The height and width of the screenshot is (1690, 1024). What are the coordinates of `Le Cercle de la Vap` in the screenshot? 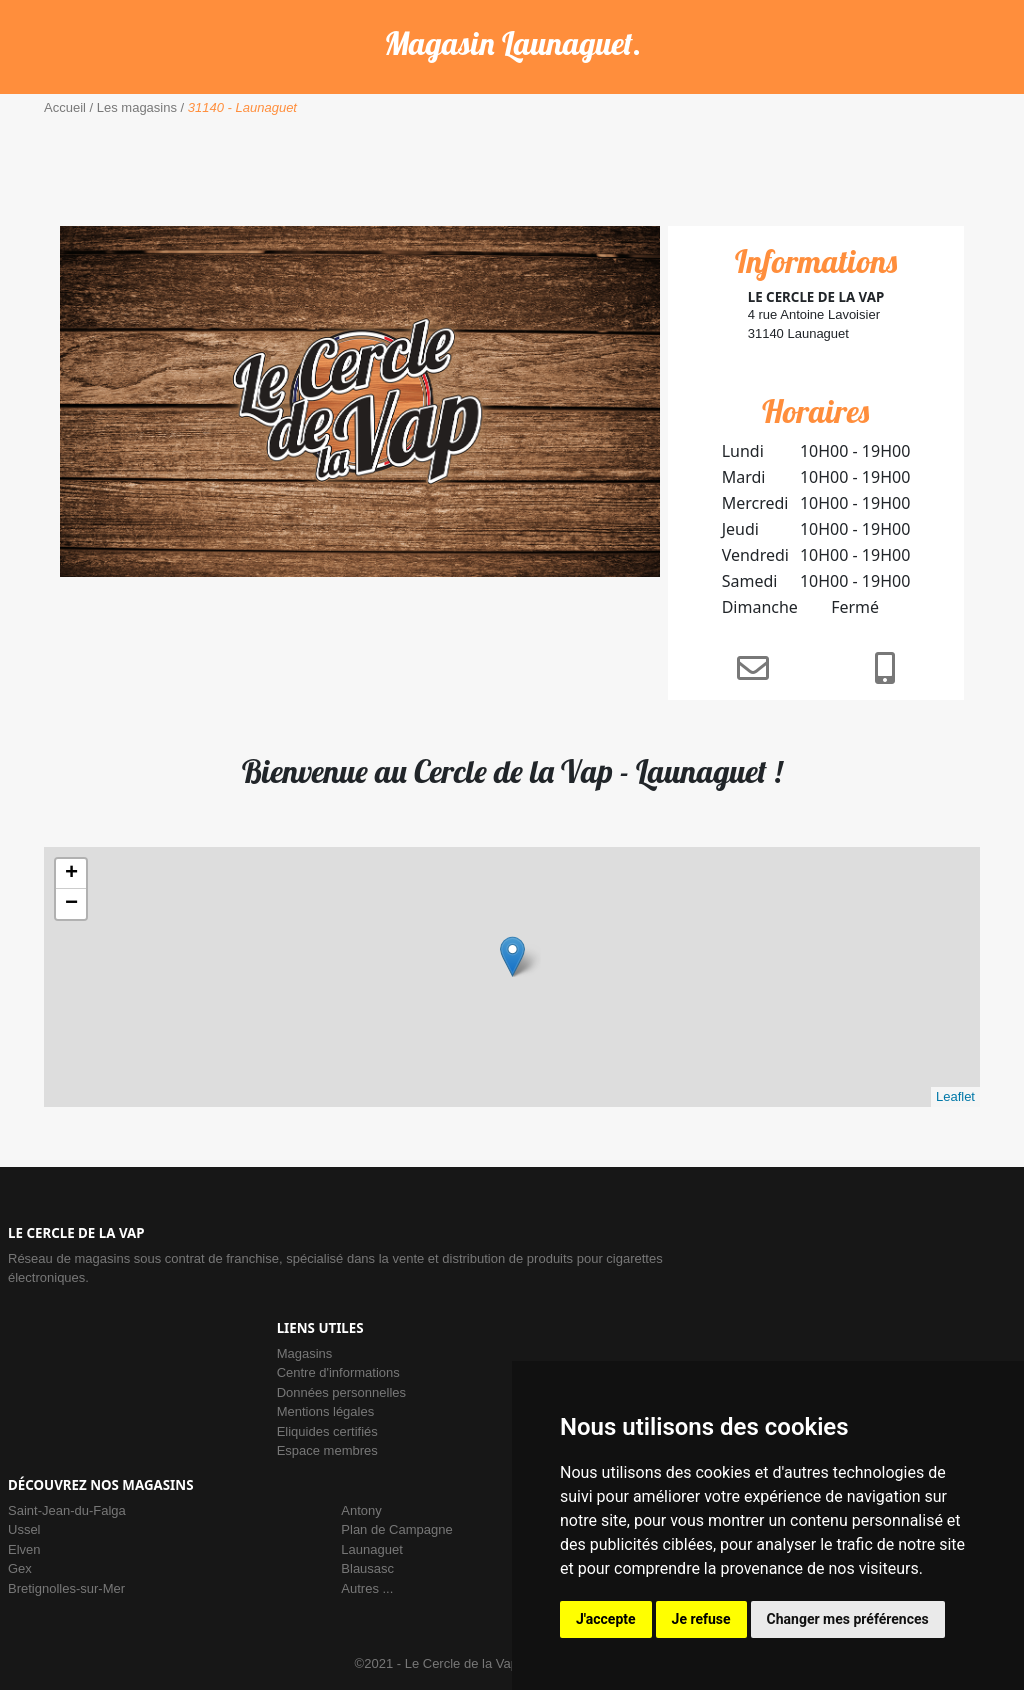 It's located at (461, 1663).